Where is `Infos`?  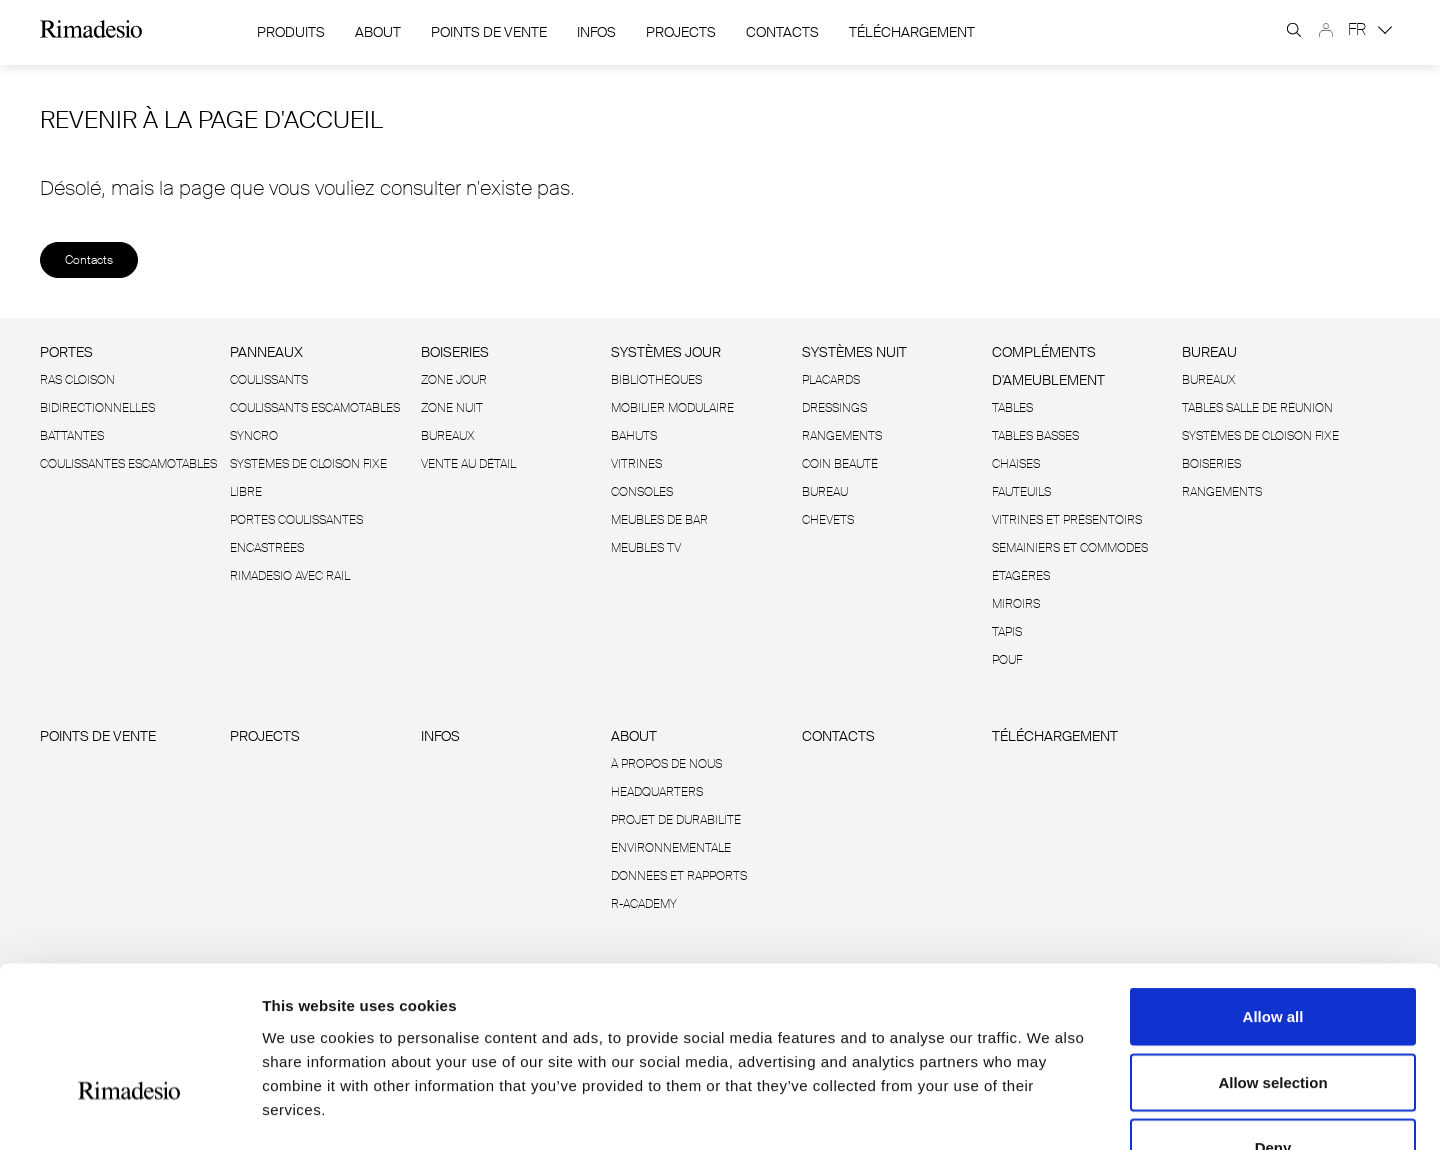
Infos is located at coordinates (596, 32).